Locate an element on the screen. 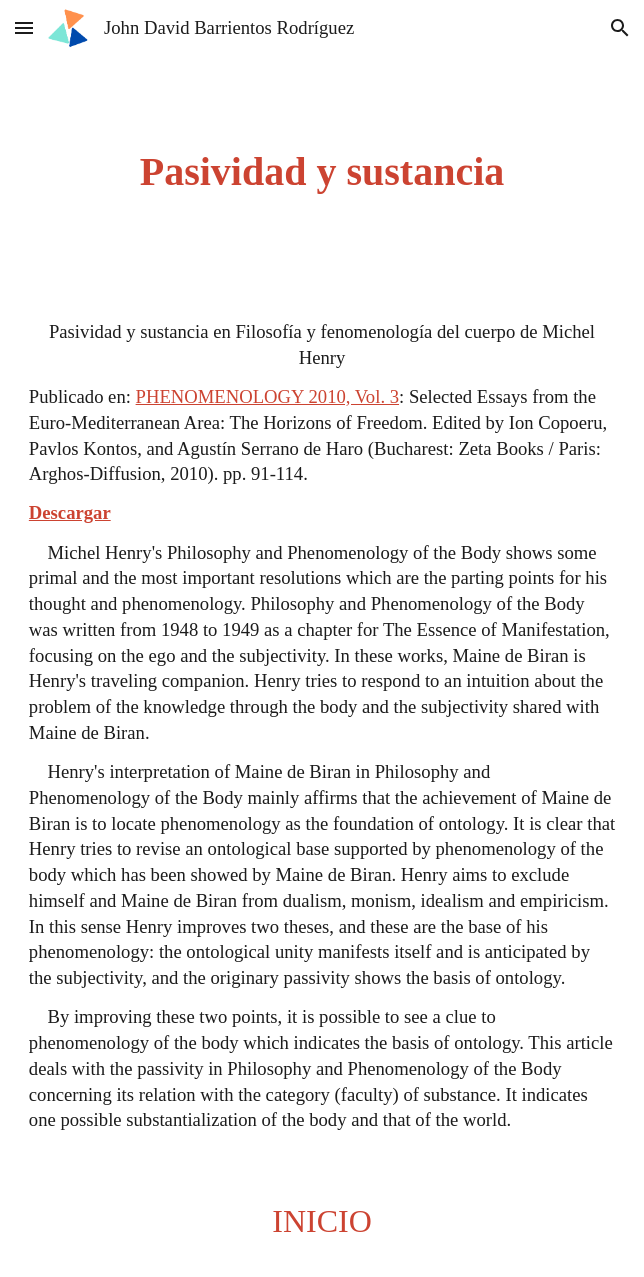 This screenshot has width=644, height=1277. [main] is located at coordinates (322, 171).